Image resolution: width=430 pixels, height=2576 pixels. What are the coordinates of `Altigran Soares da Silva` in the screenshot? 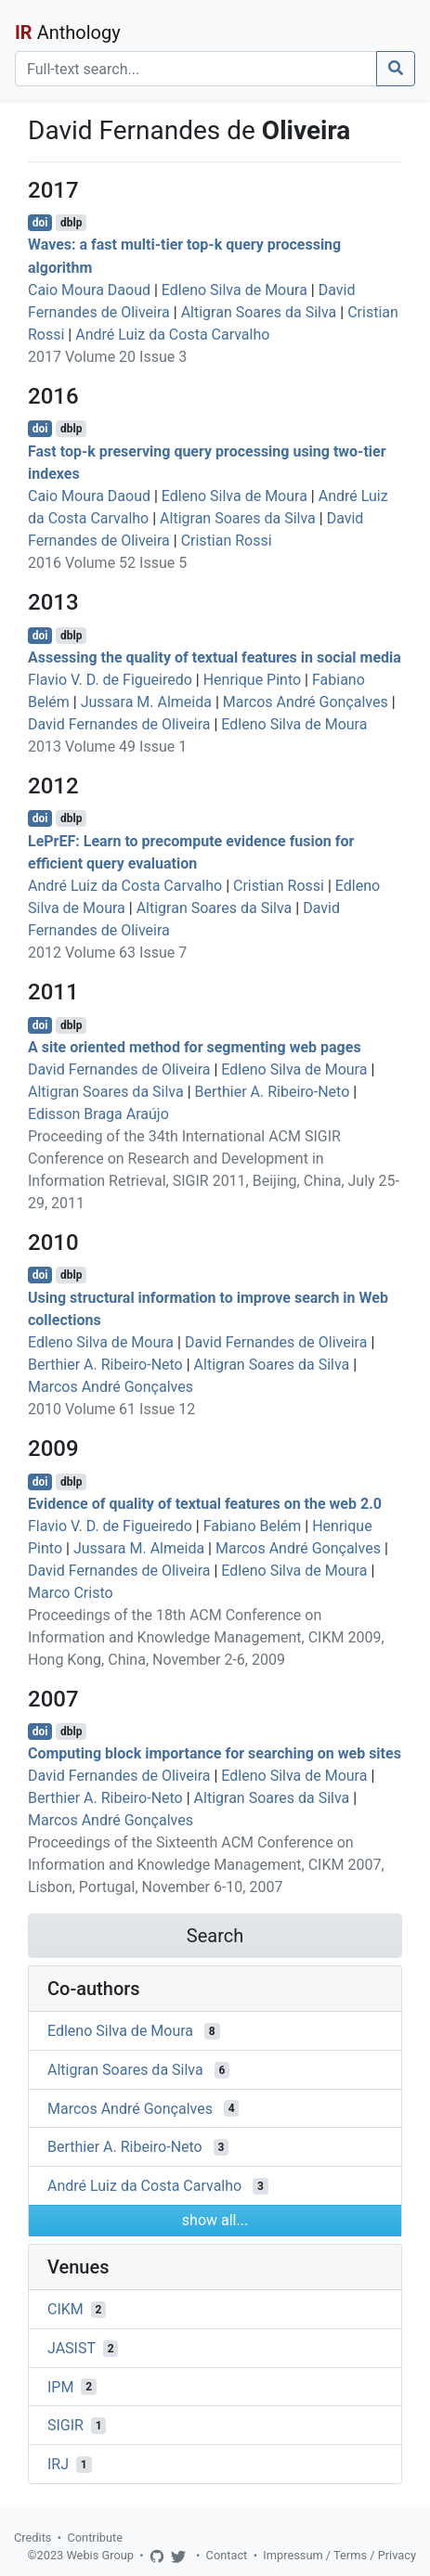 It's located at (259, 312).